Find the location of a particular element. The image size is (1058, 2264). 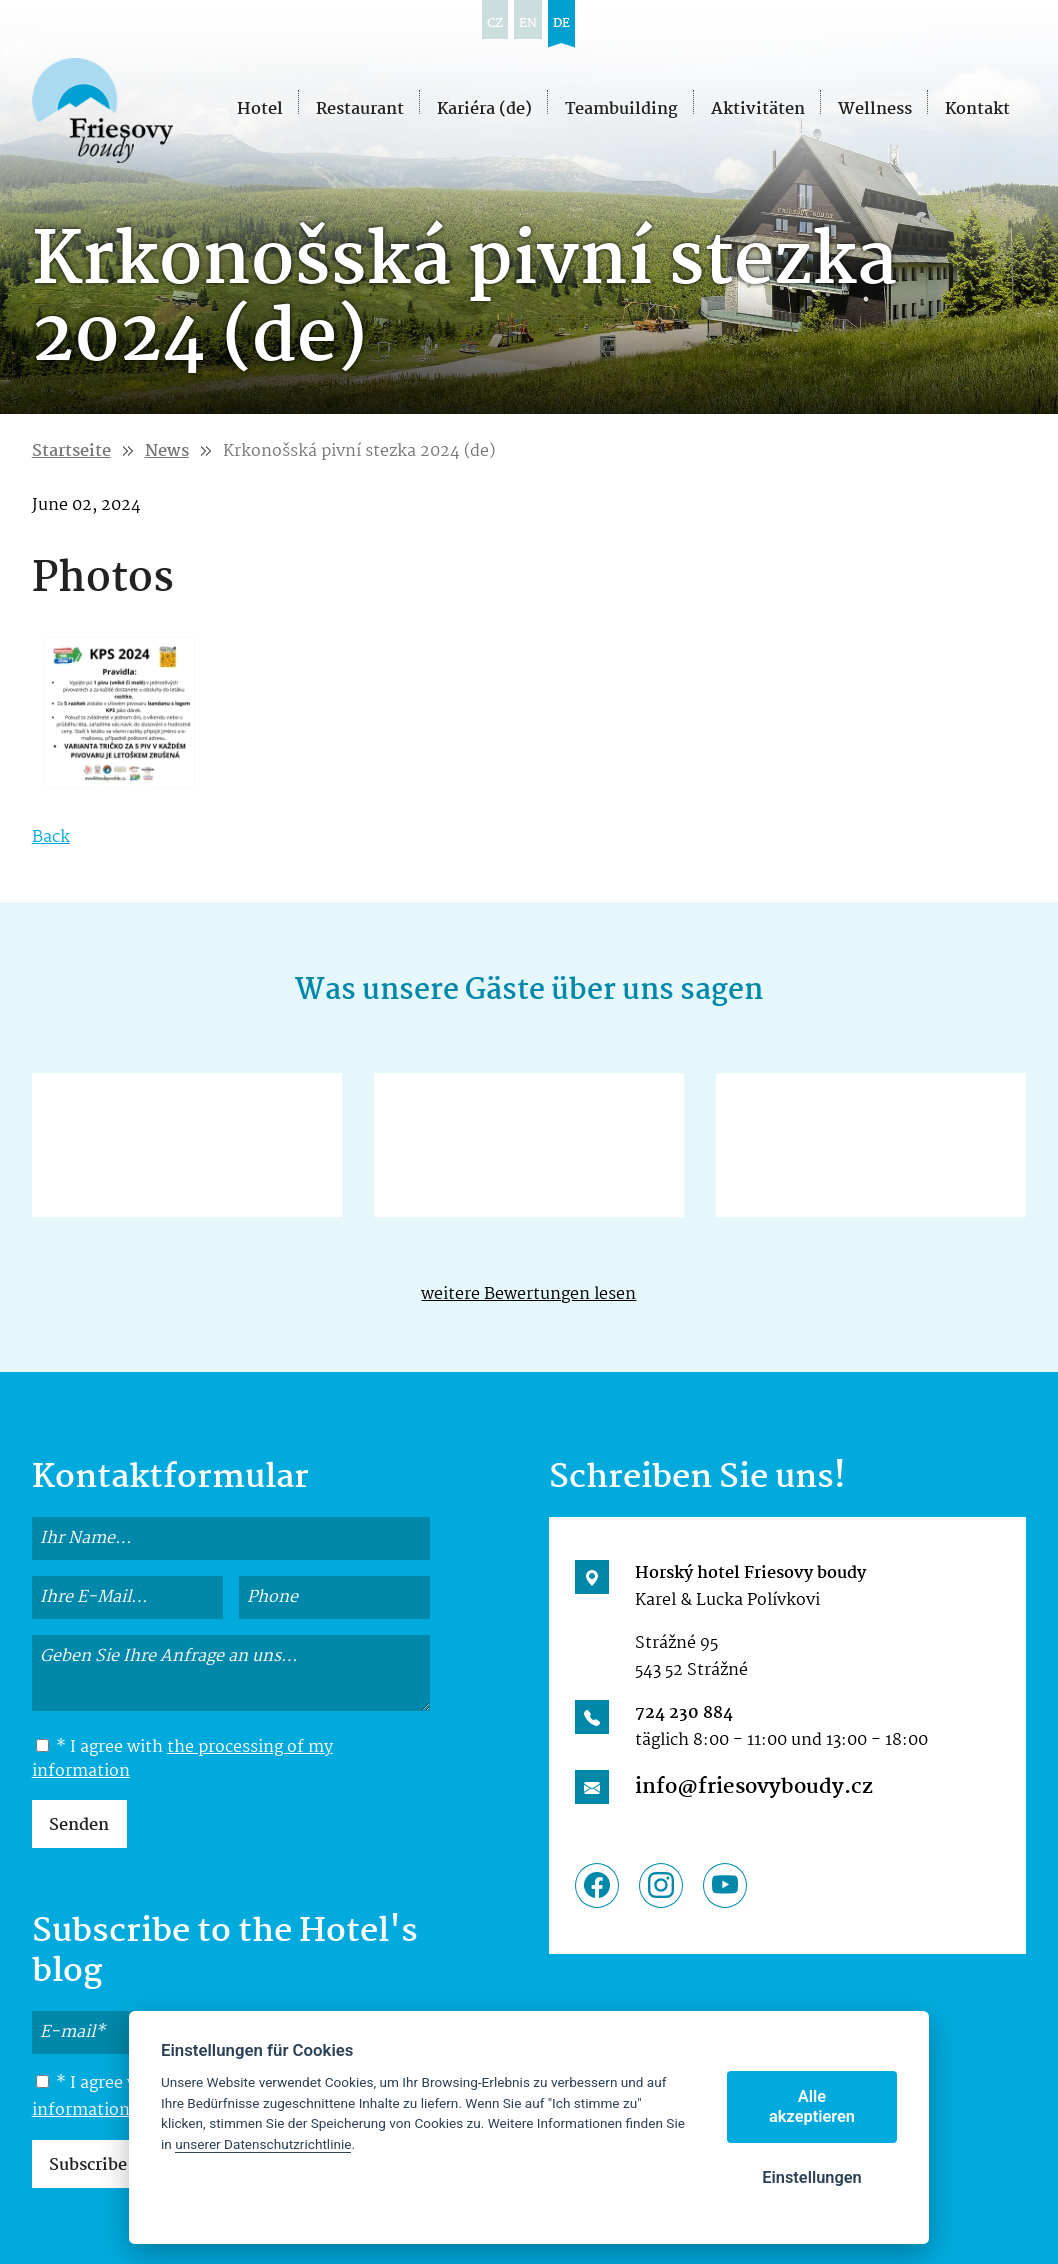

de is located at coordinates (561, 23).